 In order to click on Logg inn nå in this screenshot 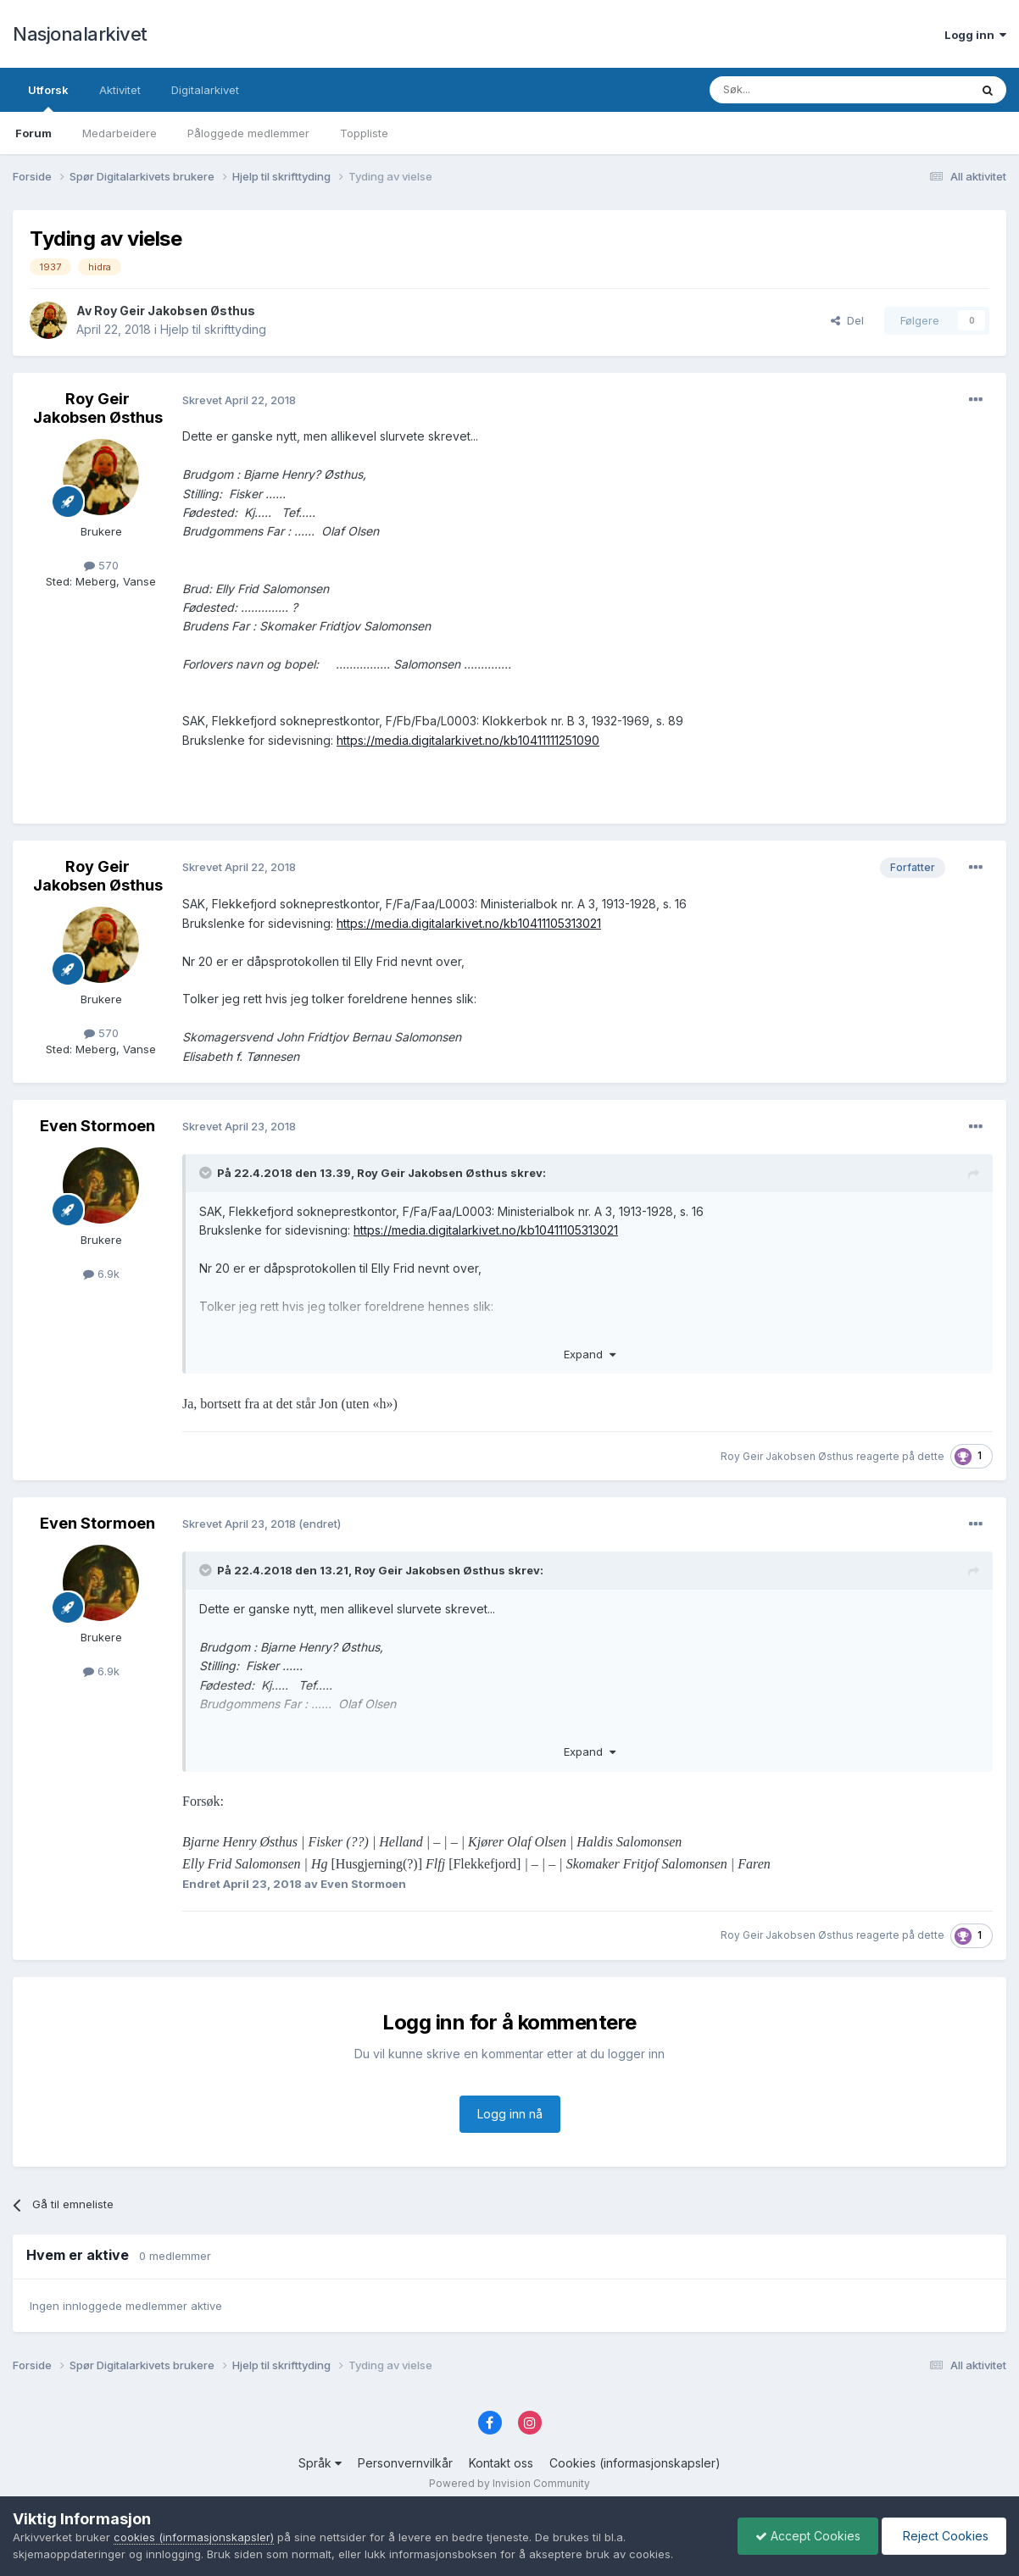, I will do `click(510, 2114)`.